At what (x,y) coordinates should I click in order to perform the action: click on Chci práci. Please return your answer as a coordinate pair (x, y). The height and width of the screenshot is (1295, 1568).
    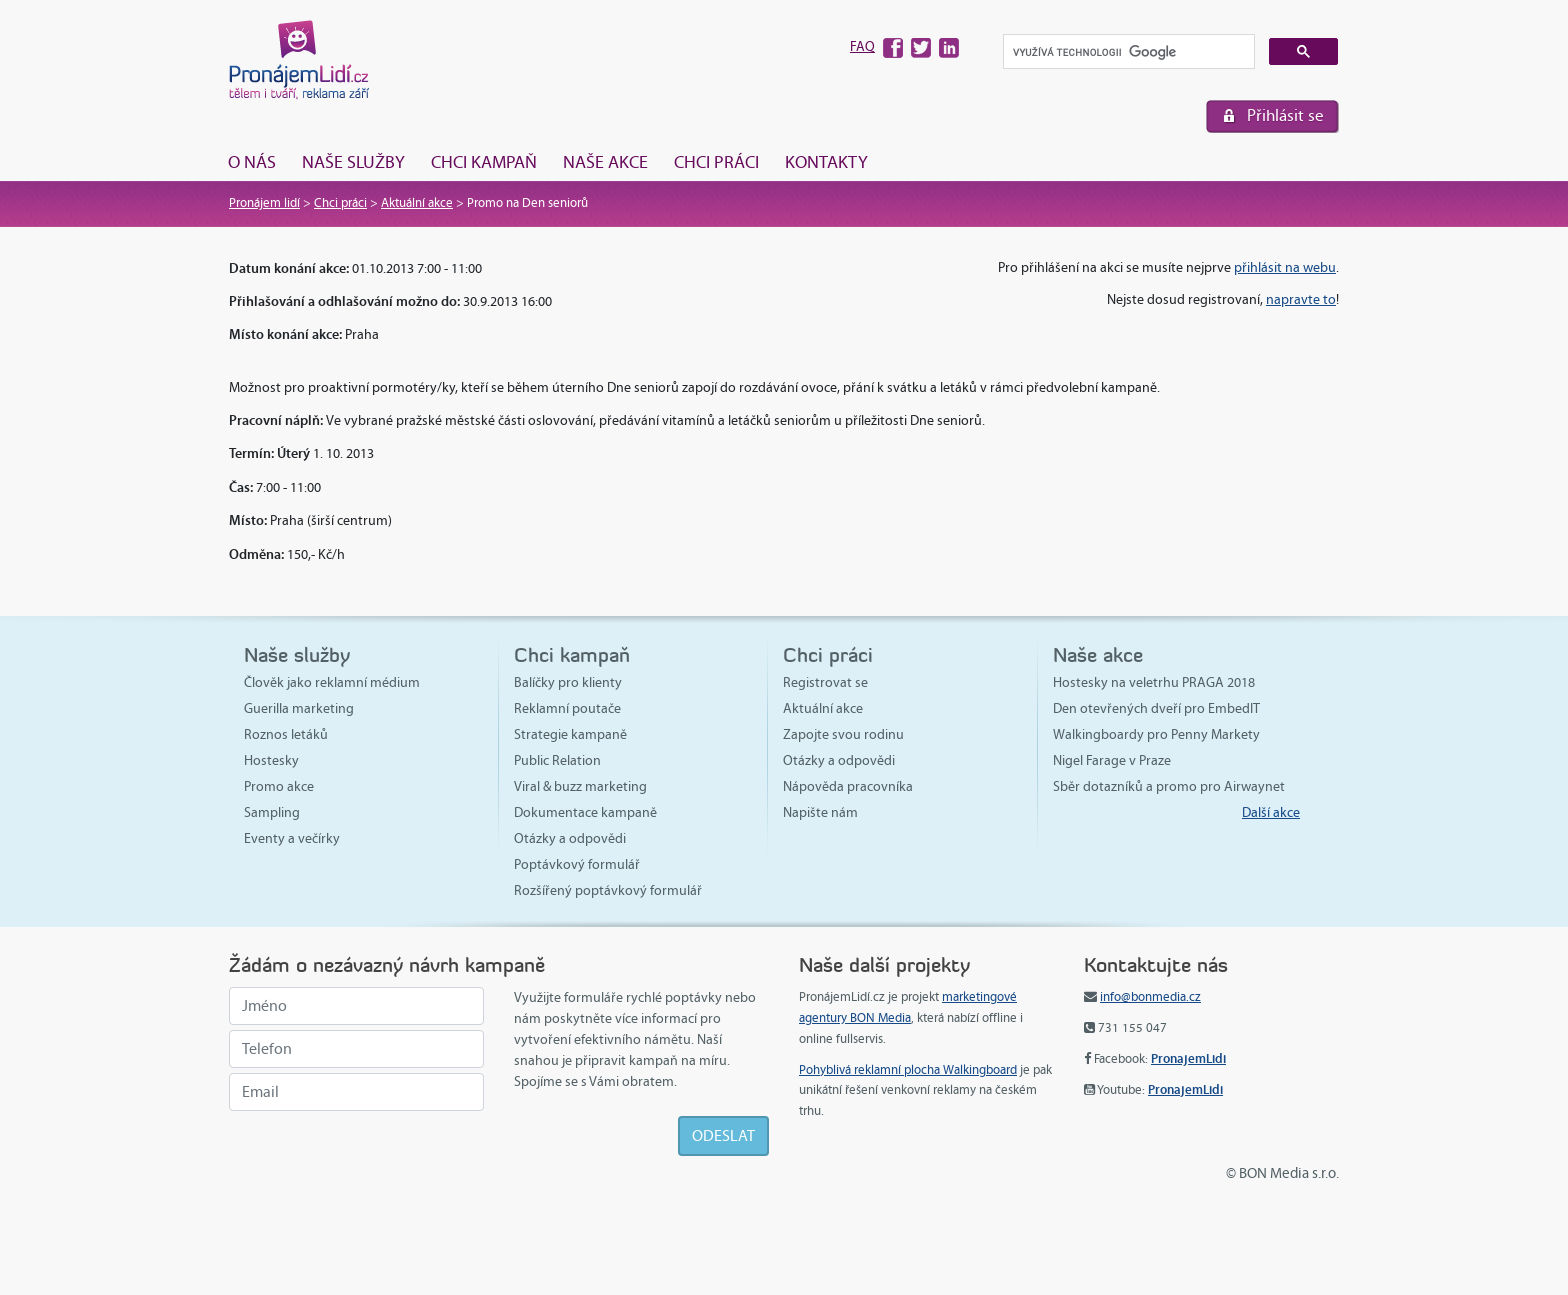
    Looking at the image, I should click on (716, 162).